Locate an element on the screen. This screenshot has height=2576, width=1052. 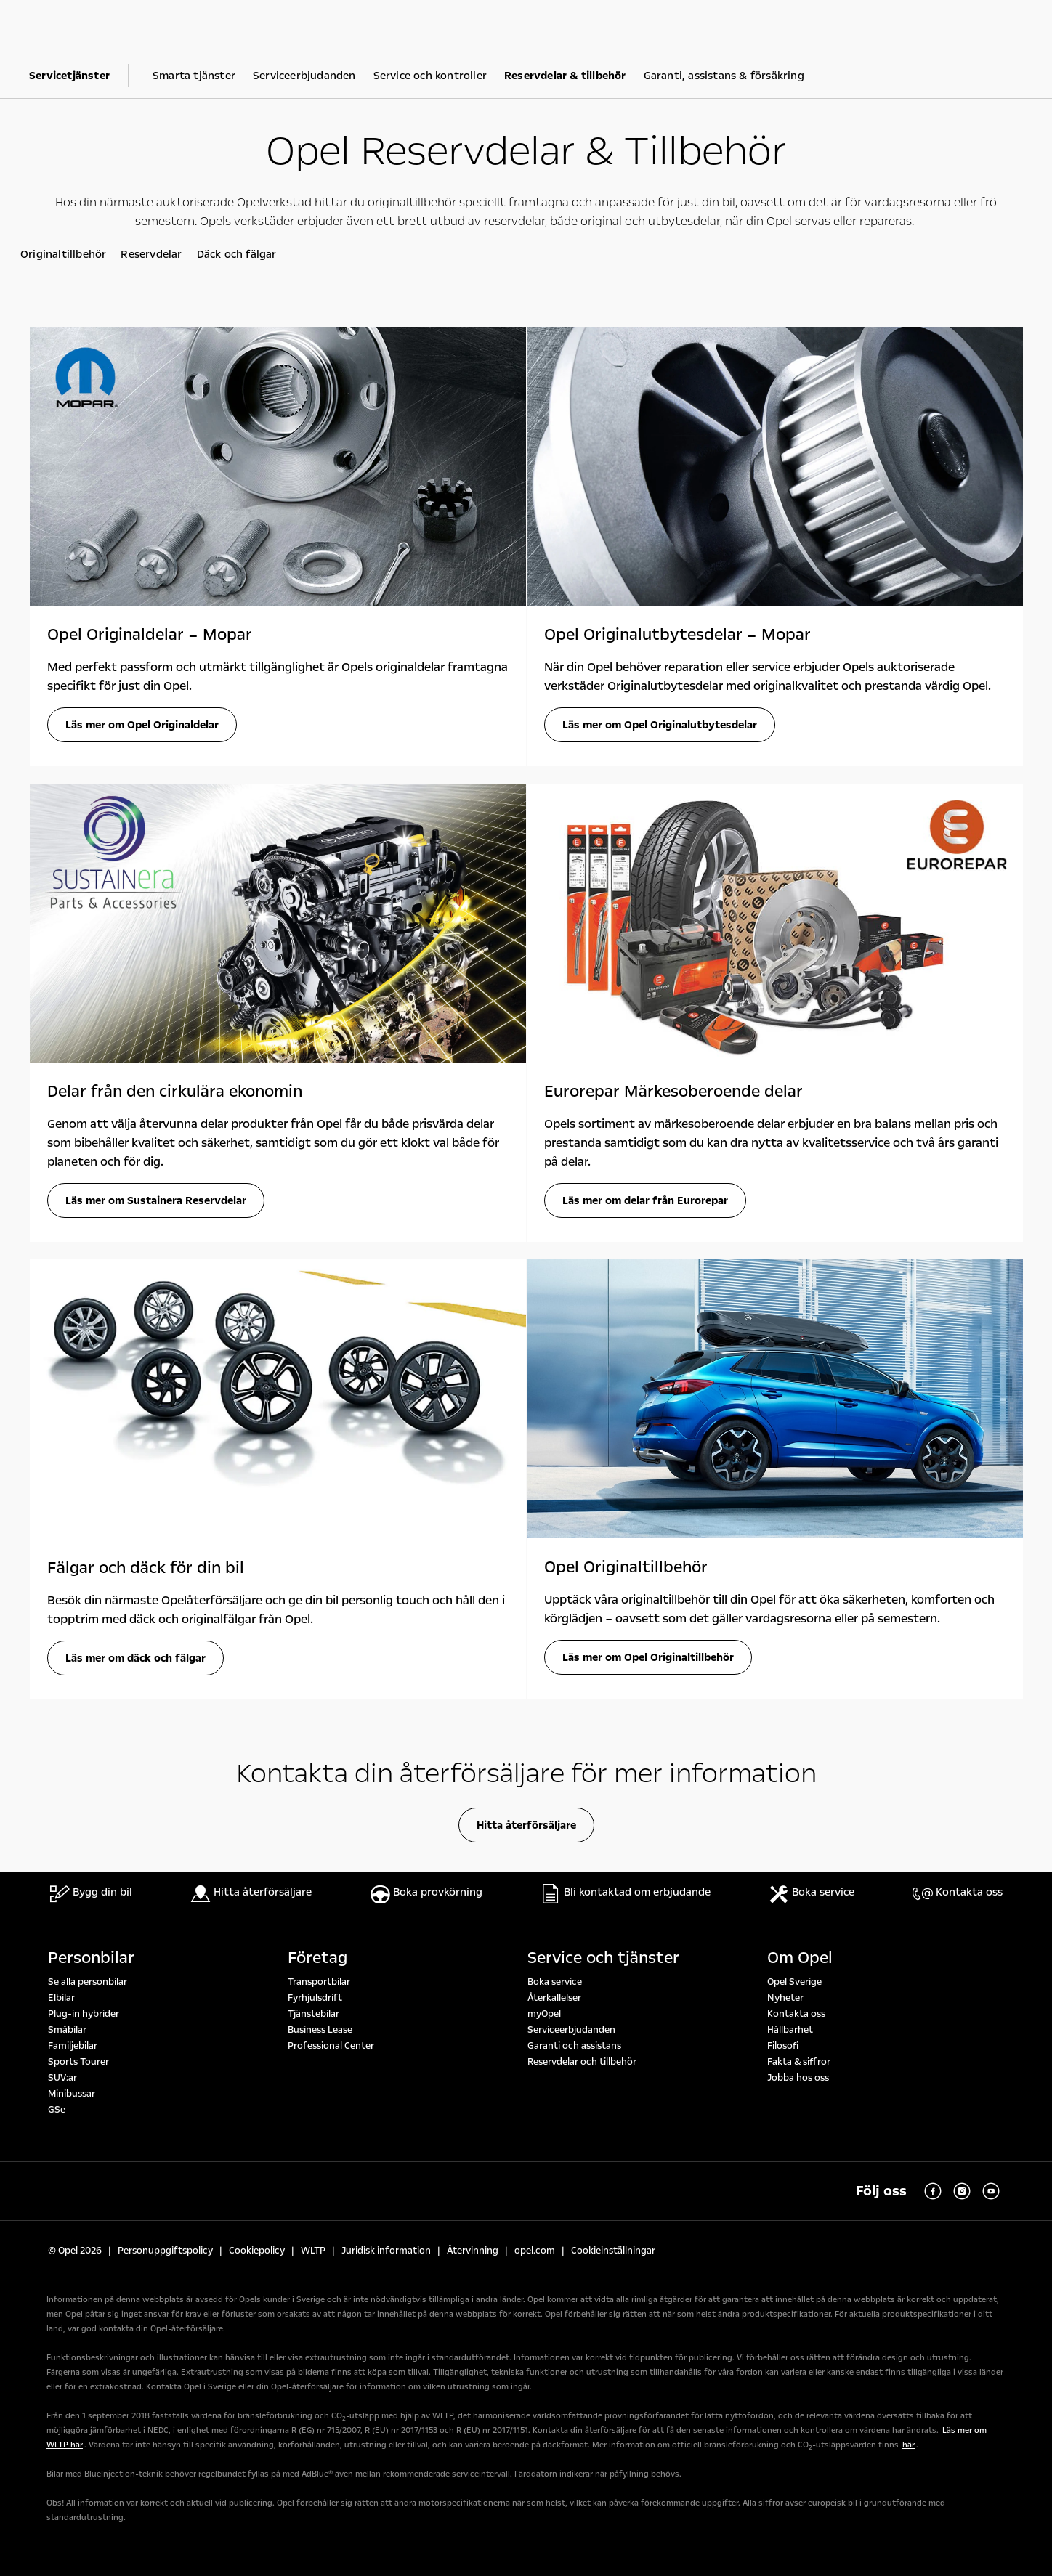
Reservdelar och tillbehör is located at coordinates (581, 2061).